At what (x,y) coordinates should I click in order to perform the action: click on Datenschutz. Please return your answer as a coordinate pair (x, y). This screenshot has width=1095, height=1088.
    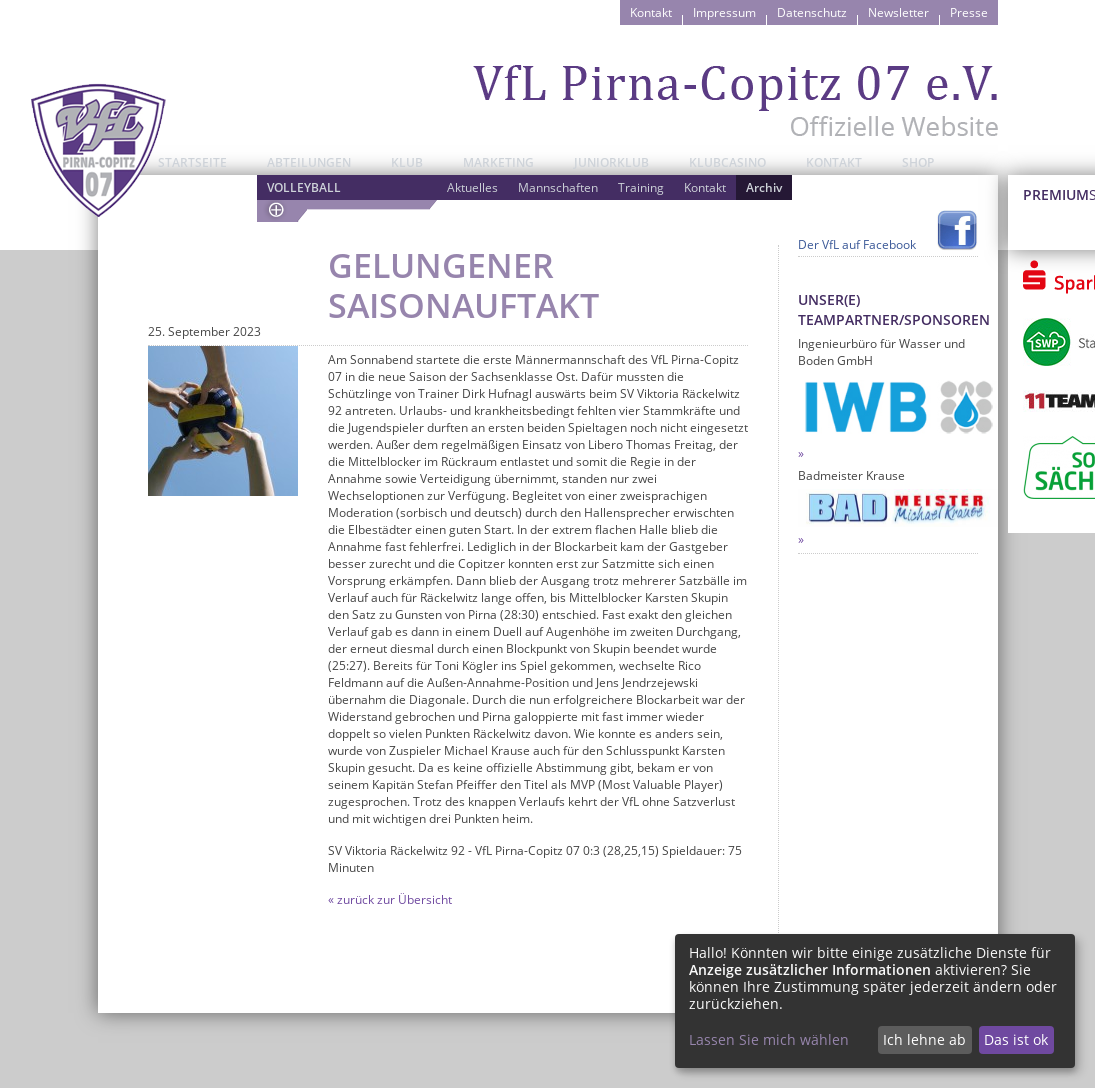
    Looking at the image, I should click on (812, 12).